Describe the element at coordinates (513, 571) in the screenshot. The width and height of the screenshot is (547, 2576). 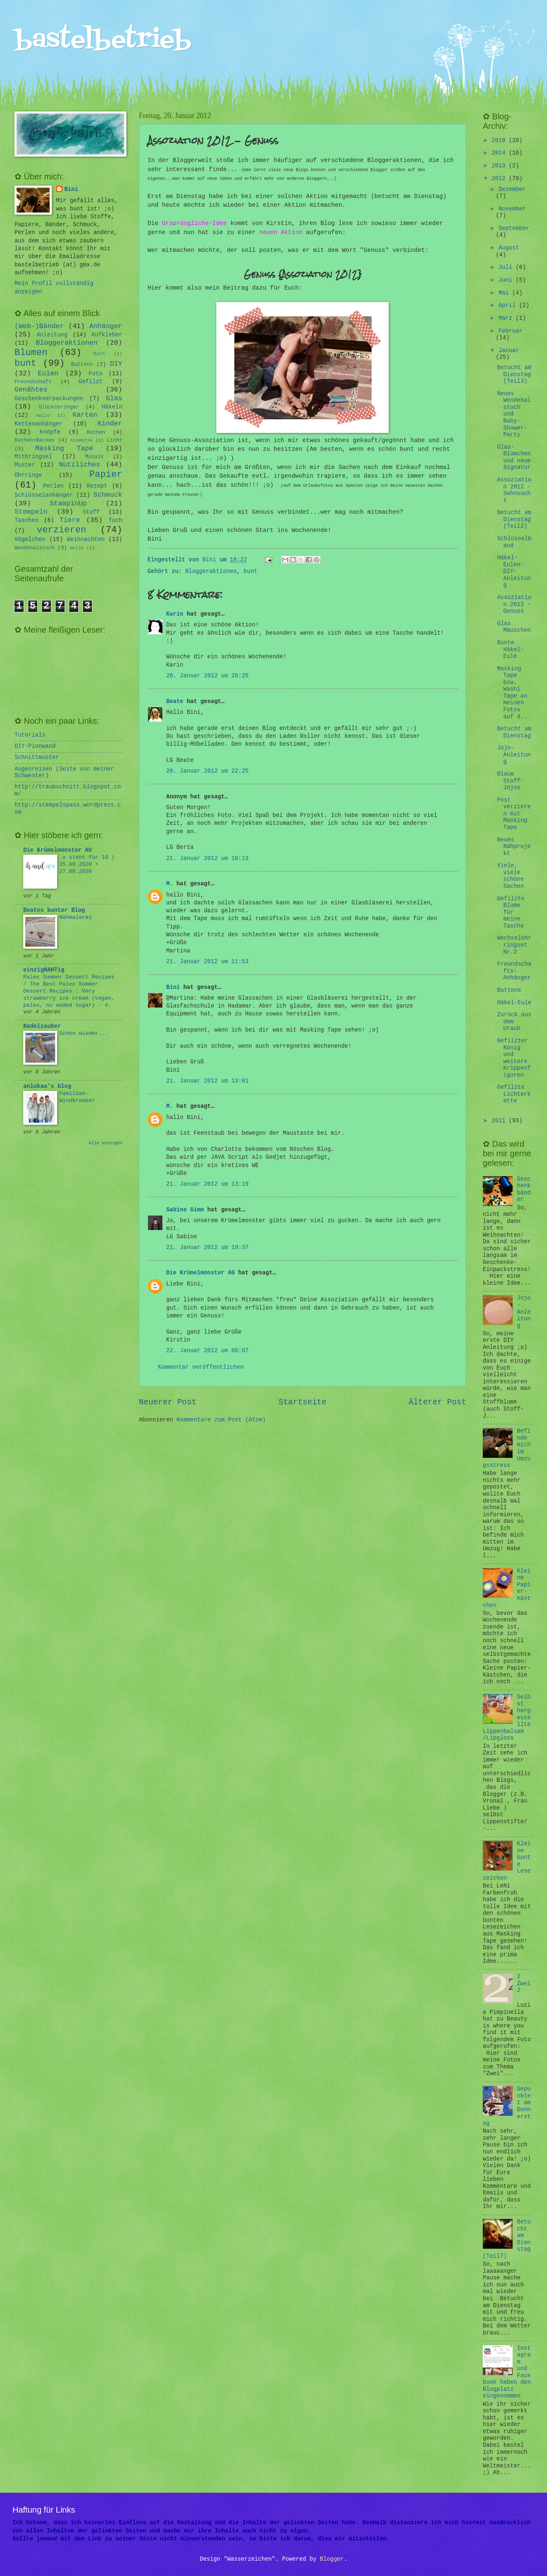
I see `Häkel-Eulen-DIY-Anleitung` at that location.